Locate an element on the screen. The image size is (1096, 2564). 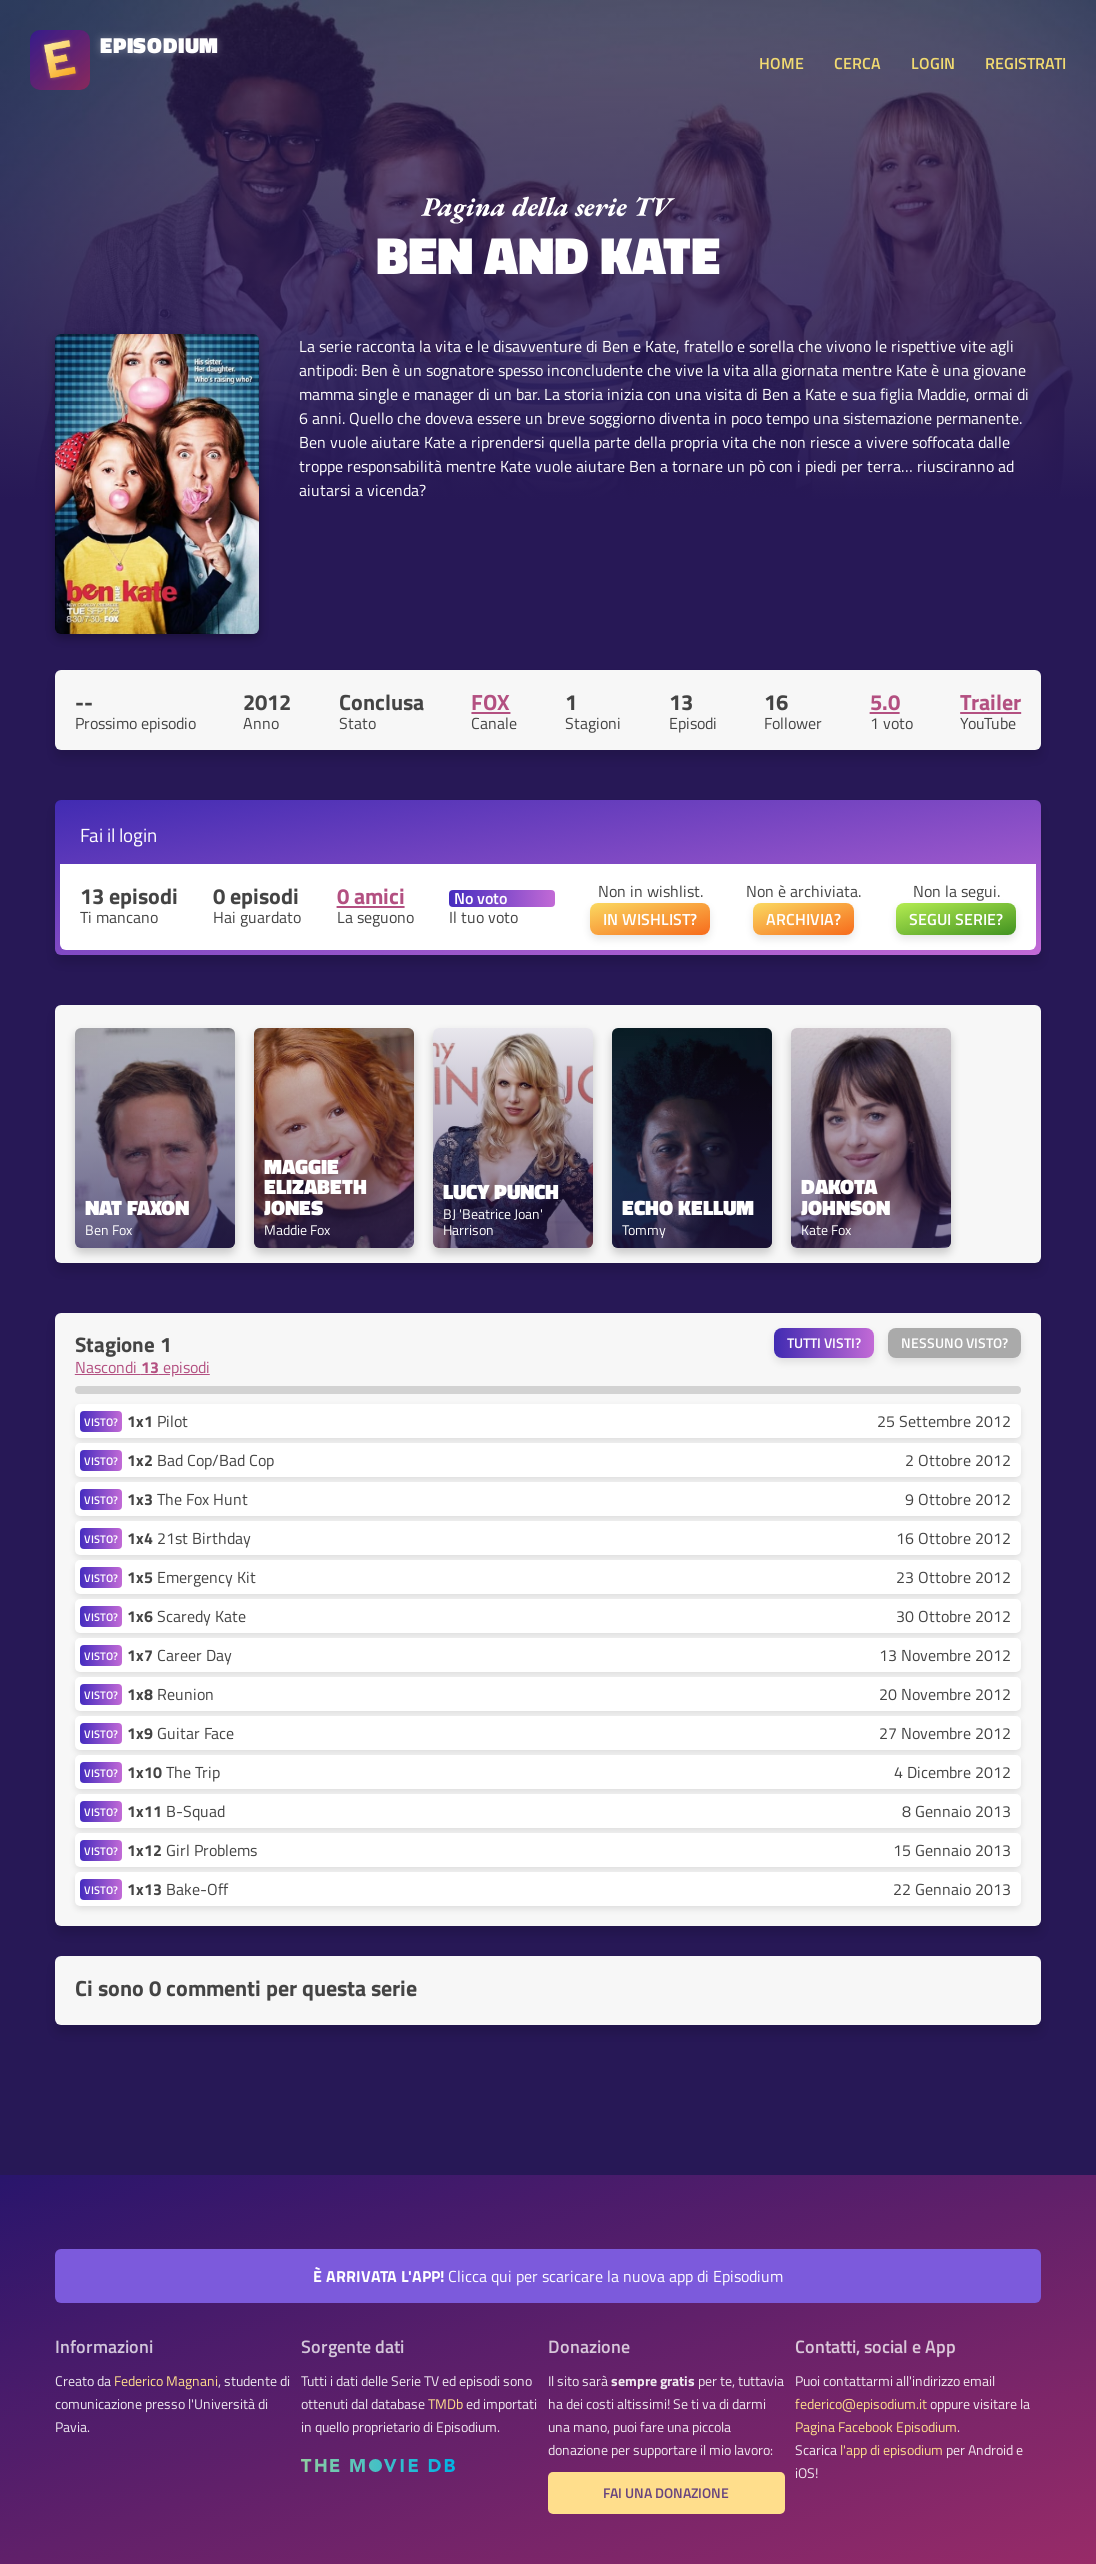
SEGUI SERIE? is located at coordinates (956, 919).